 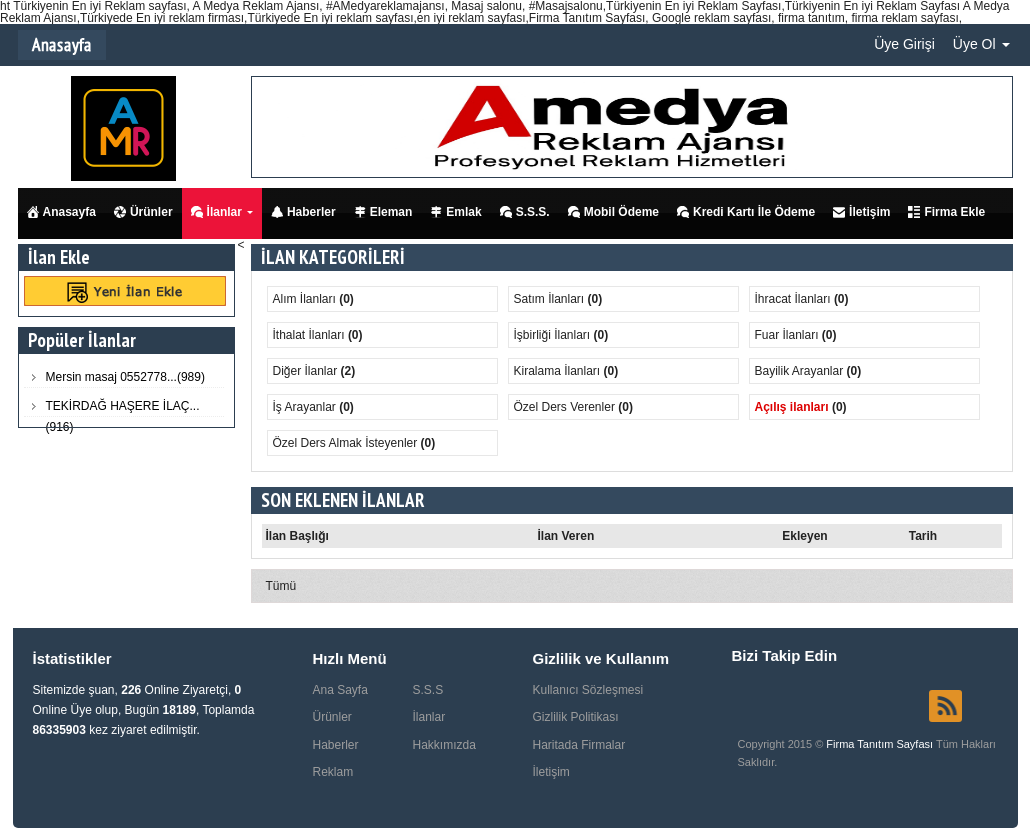 What do you see at coordinates (428, 690) in the screenshot?
I see `S.S.S` at bounding box center [428, 690].